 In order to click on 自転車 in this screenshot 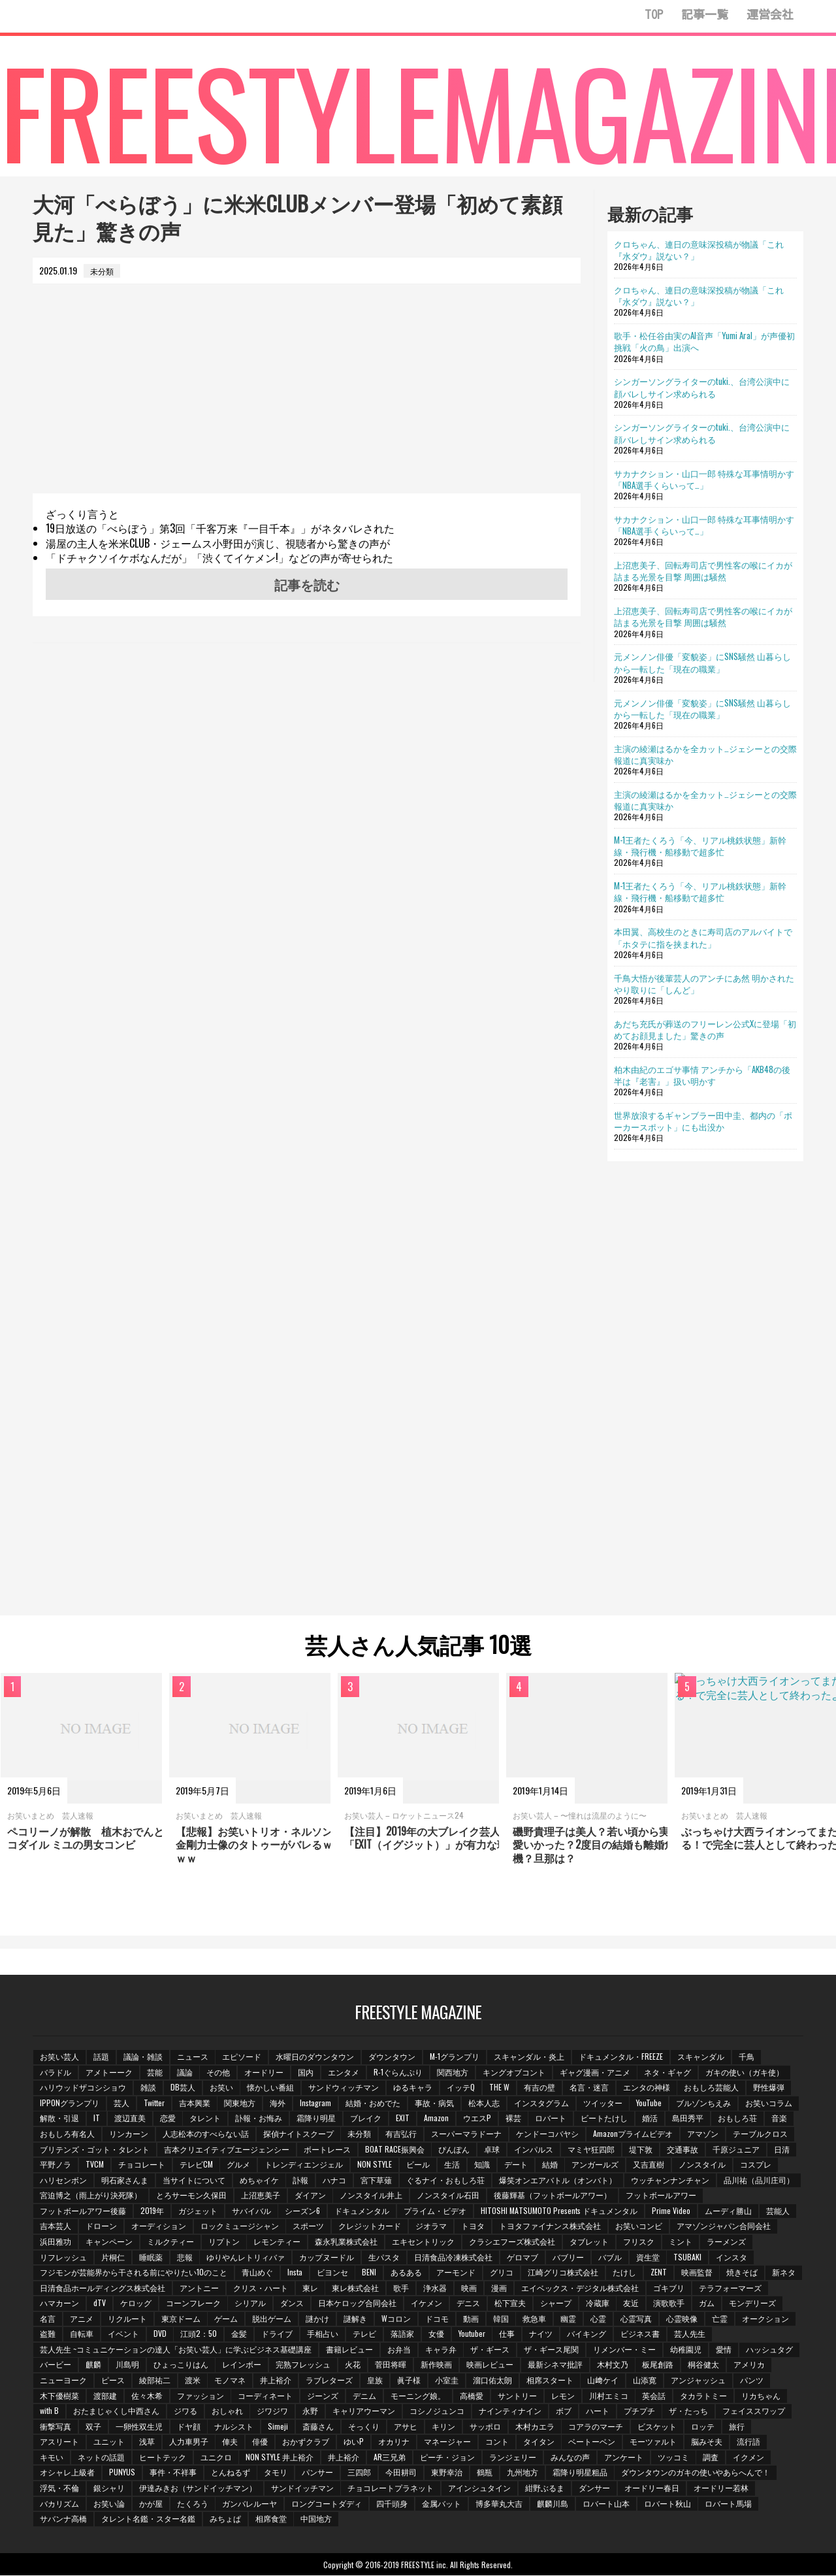, I will do `click(143, 2333)`.